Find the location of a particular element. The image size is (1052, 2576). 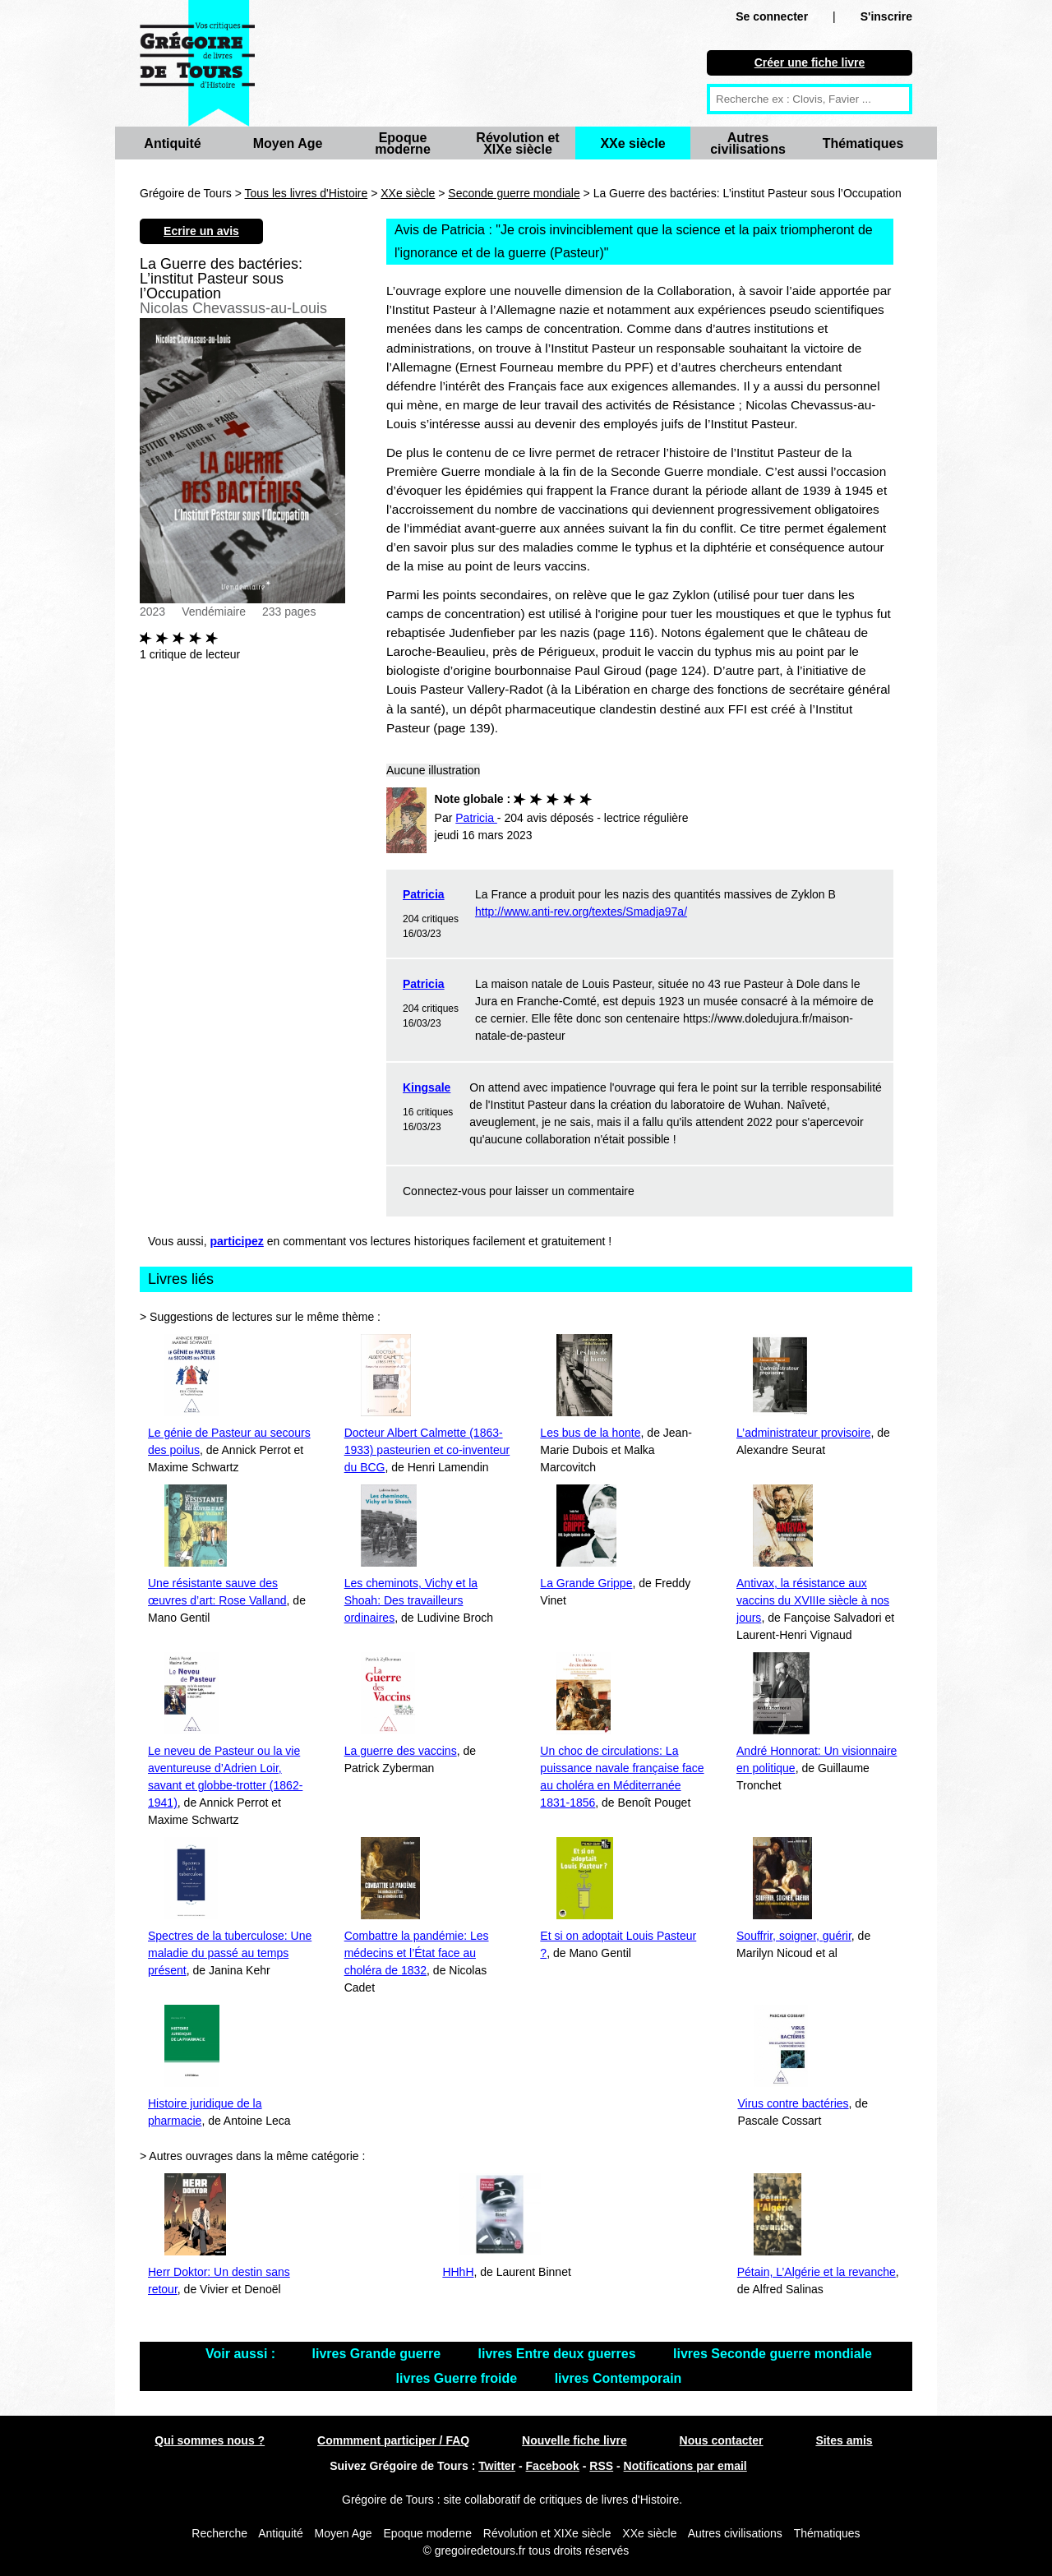

Qui sommes nous ? is located at coordinates (210, 2440).